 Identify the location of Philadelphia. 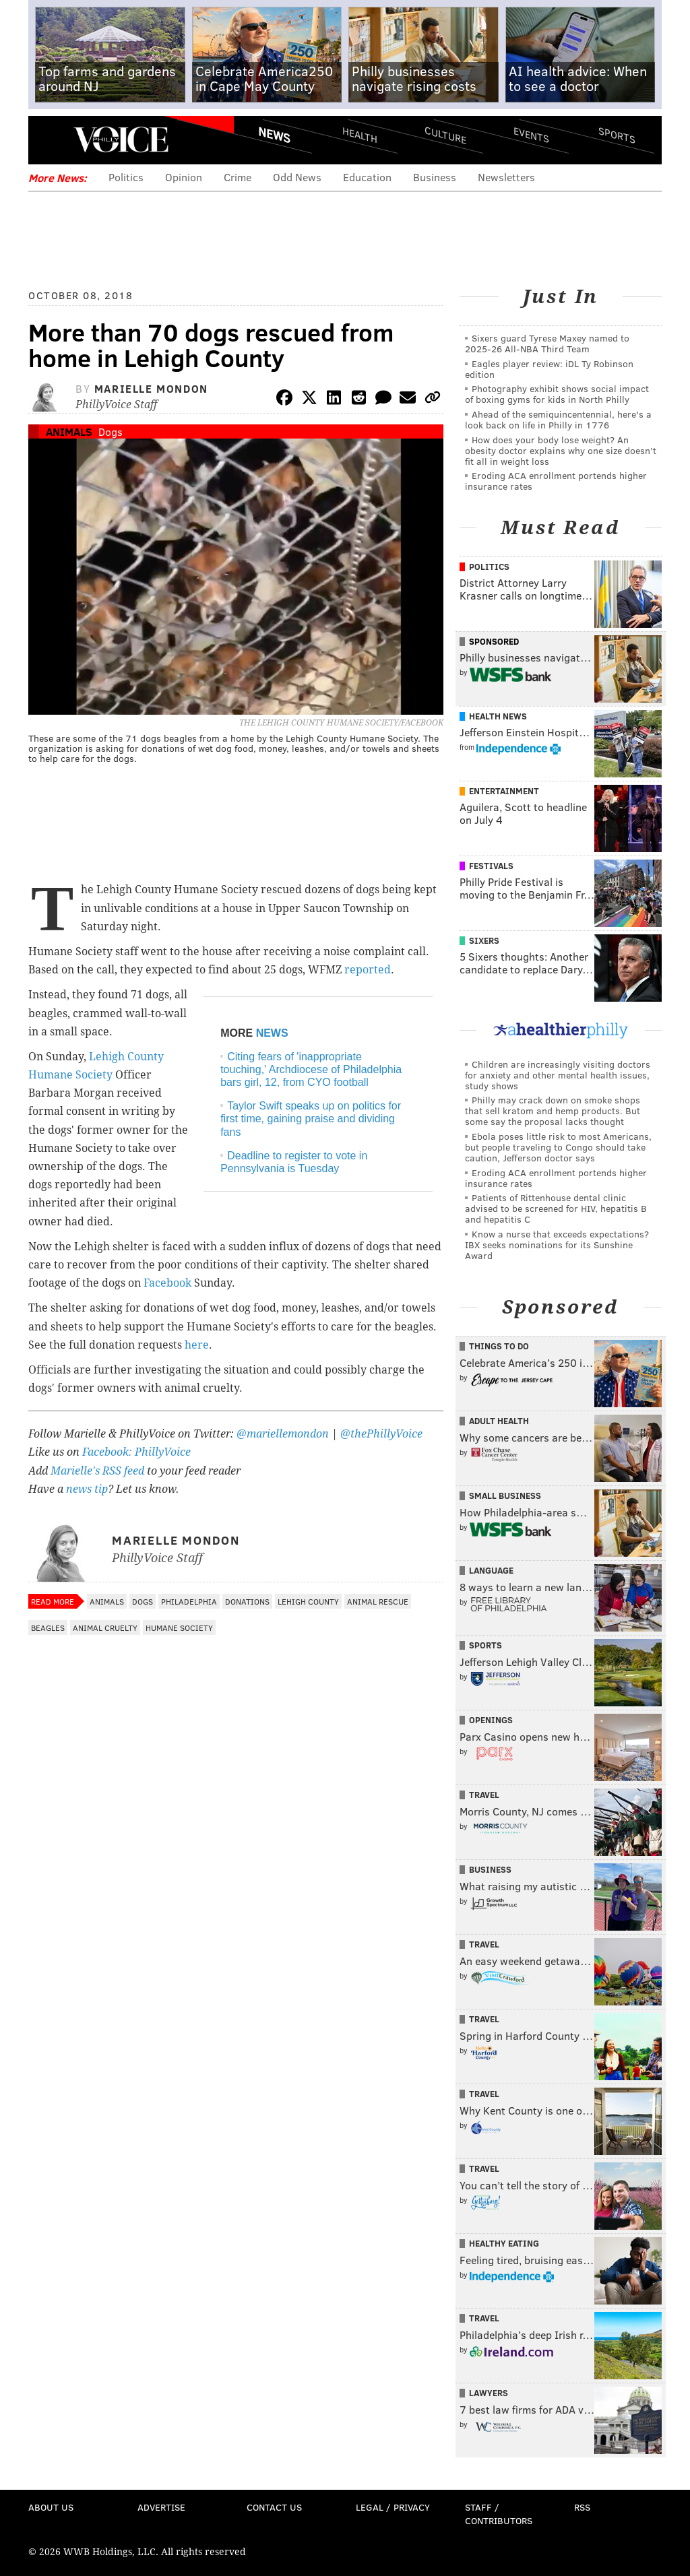
(189, 1601).